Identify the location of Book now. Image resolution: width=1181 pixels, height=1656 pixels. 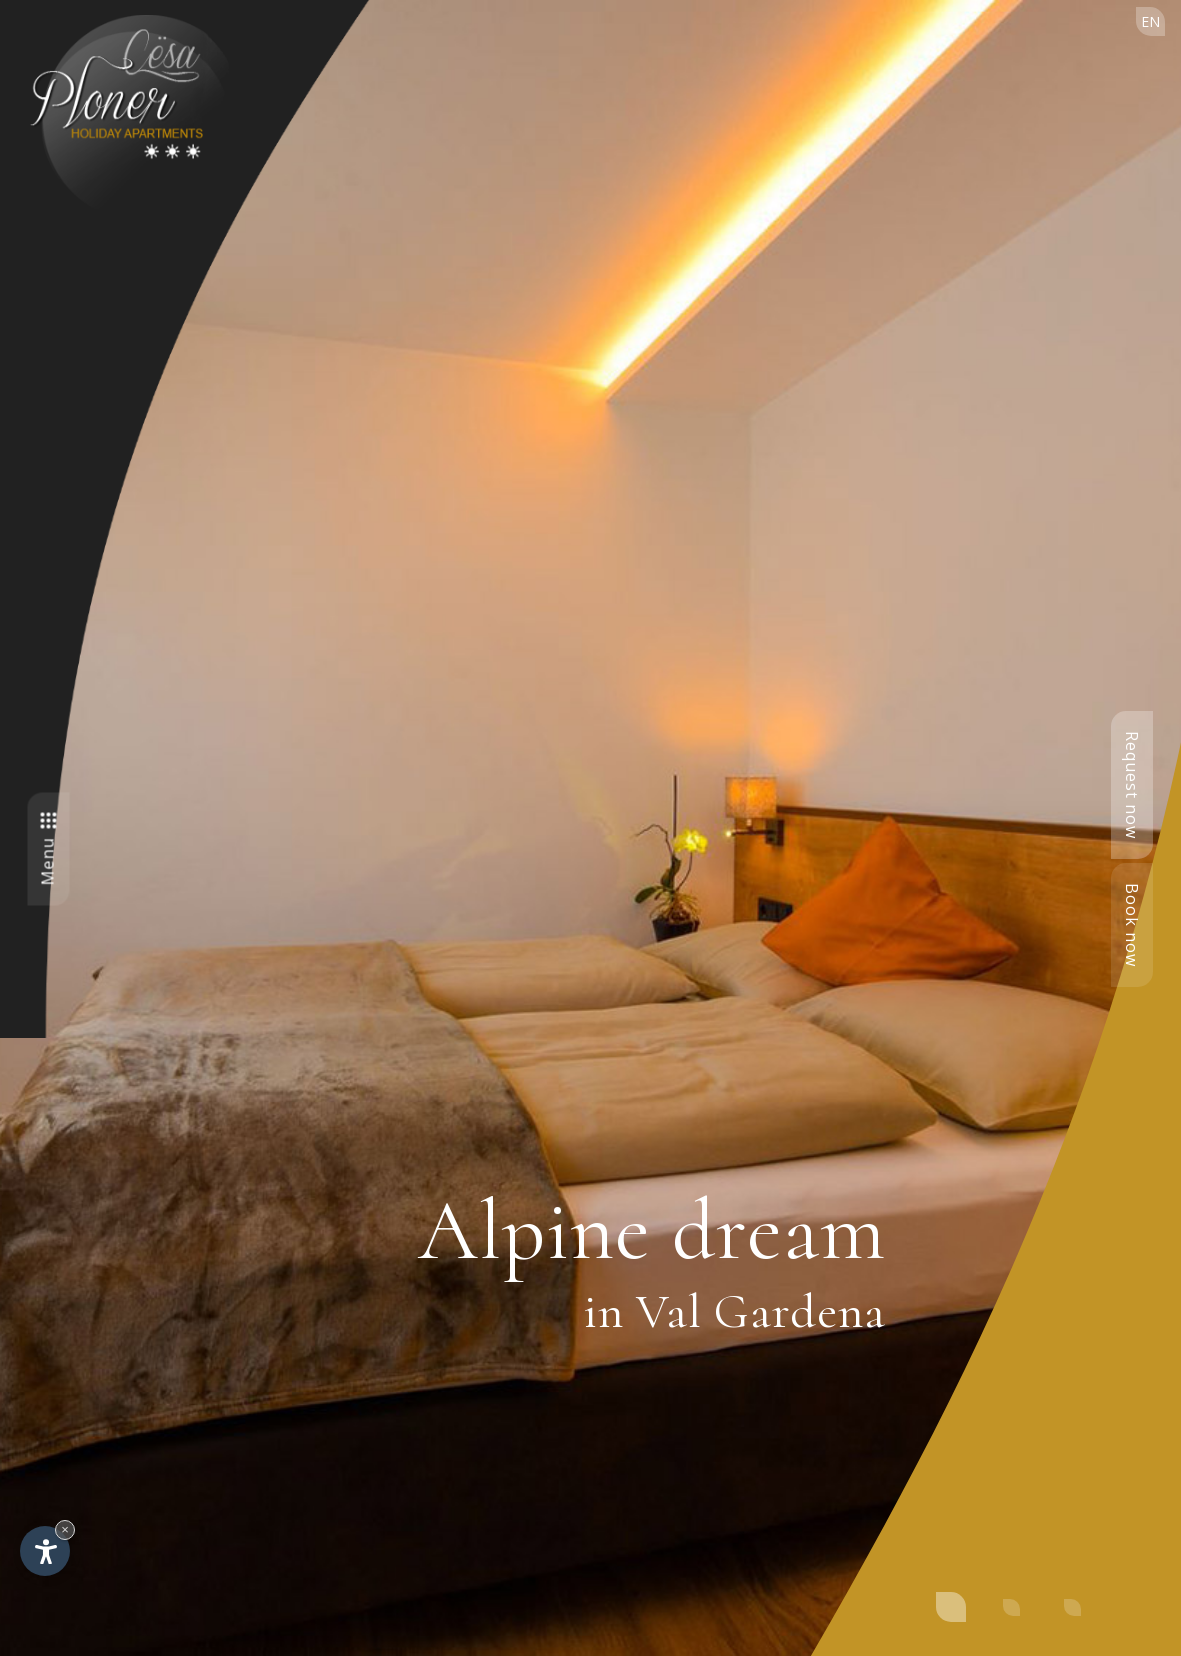
(1132, 925).